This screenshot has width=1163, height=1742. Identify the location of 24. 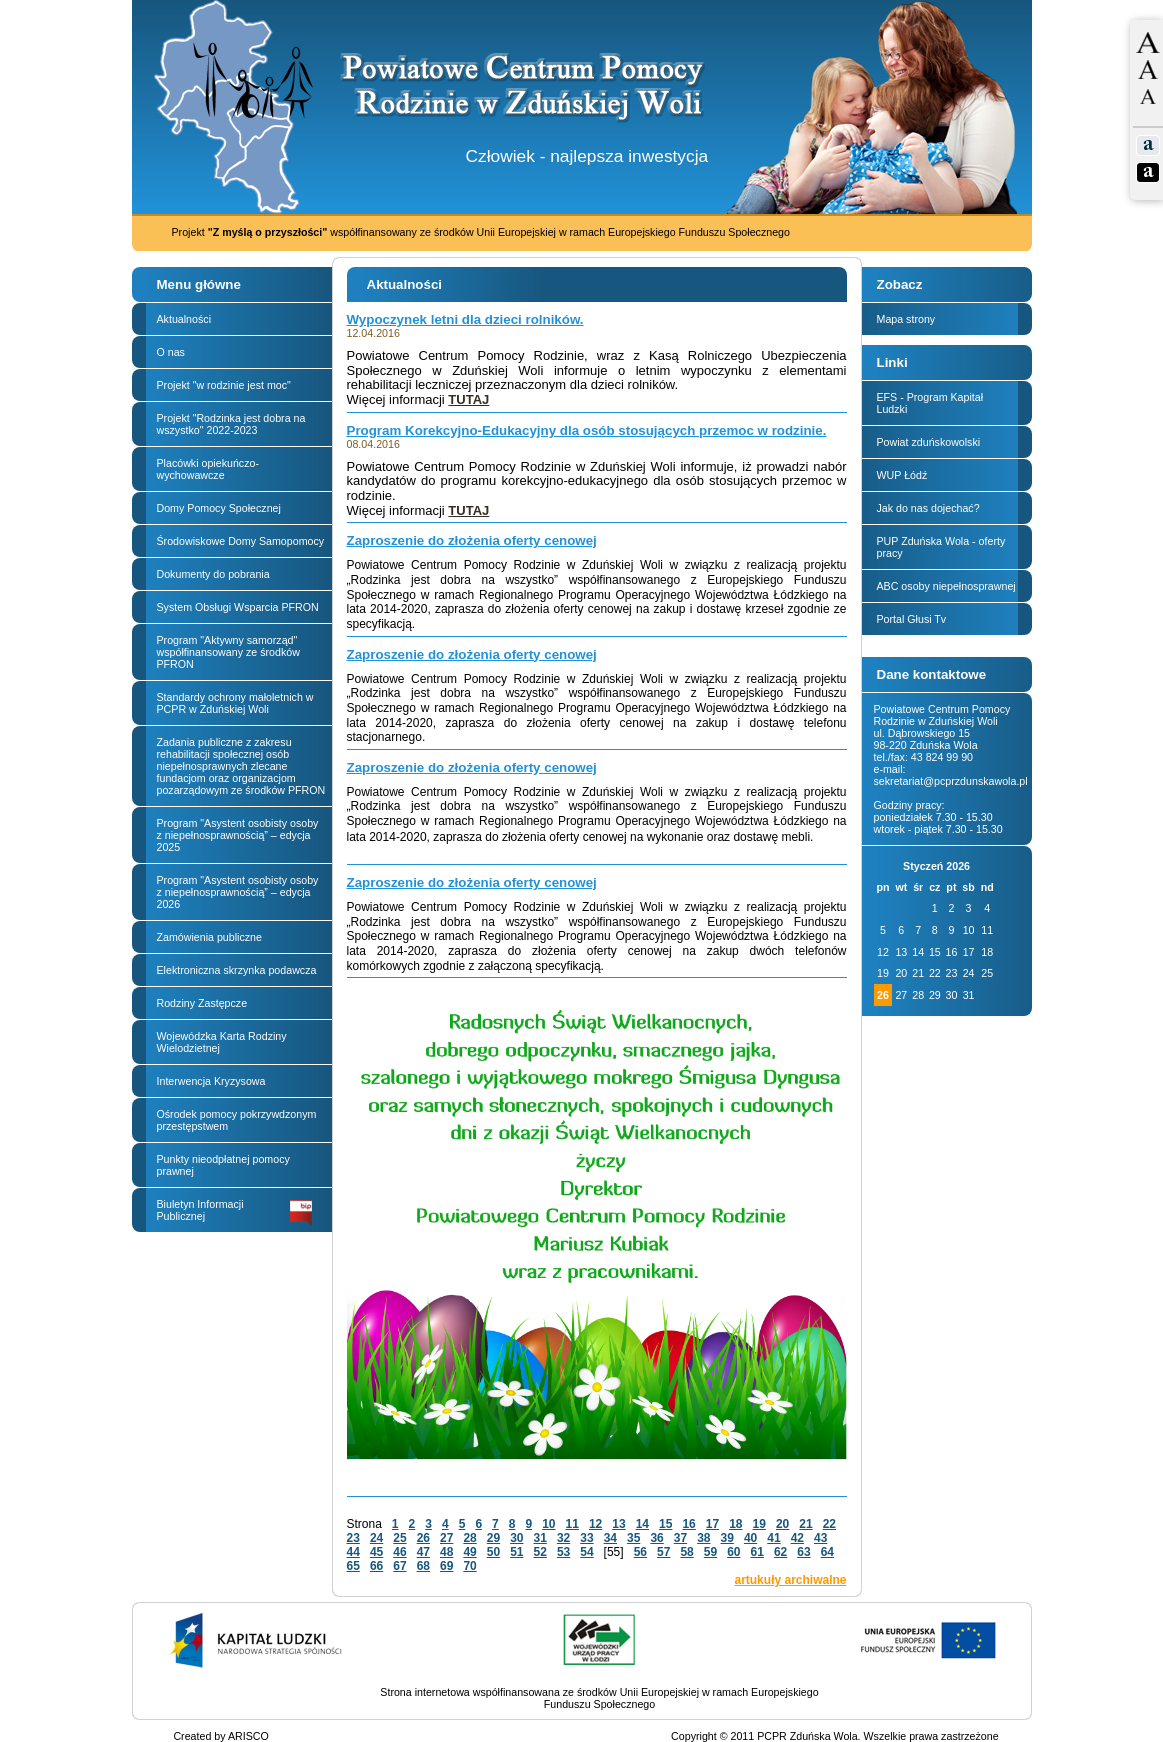
(376, 1538).